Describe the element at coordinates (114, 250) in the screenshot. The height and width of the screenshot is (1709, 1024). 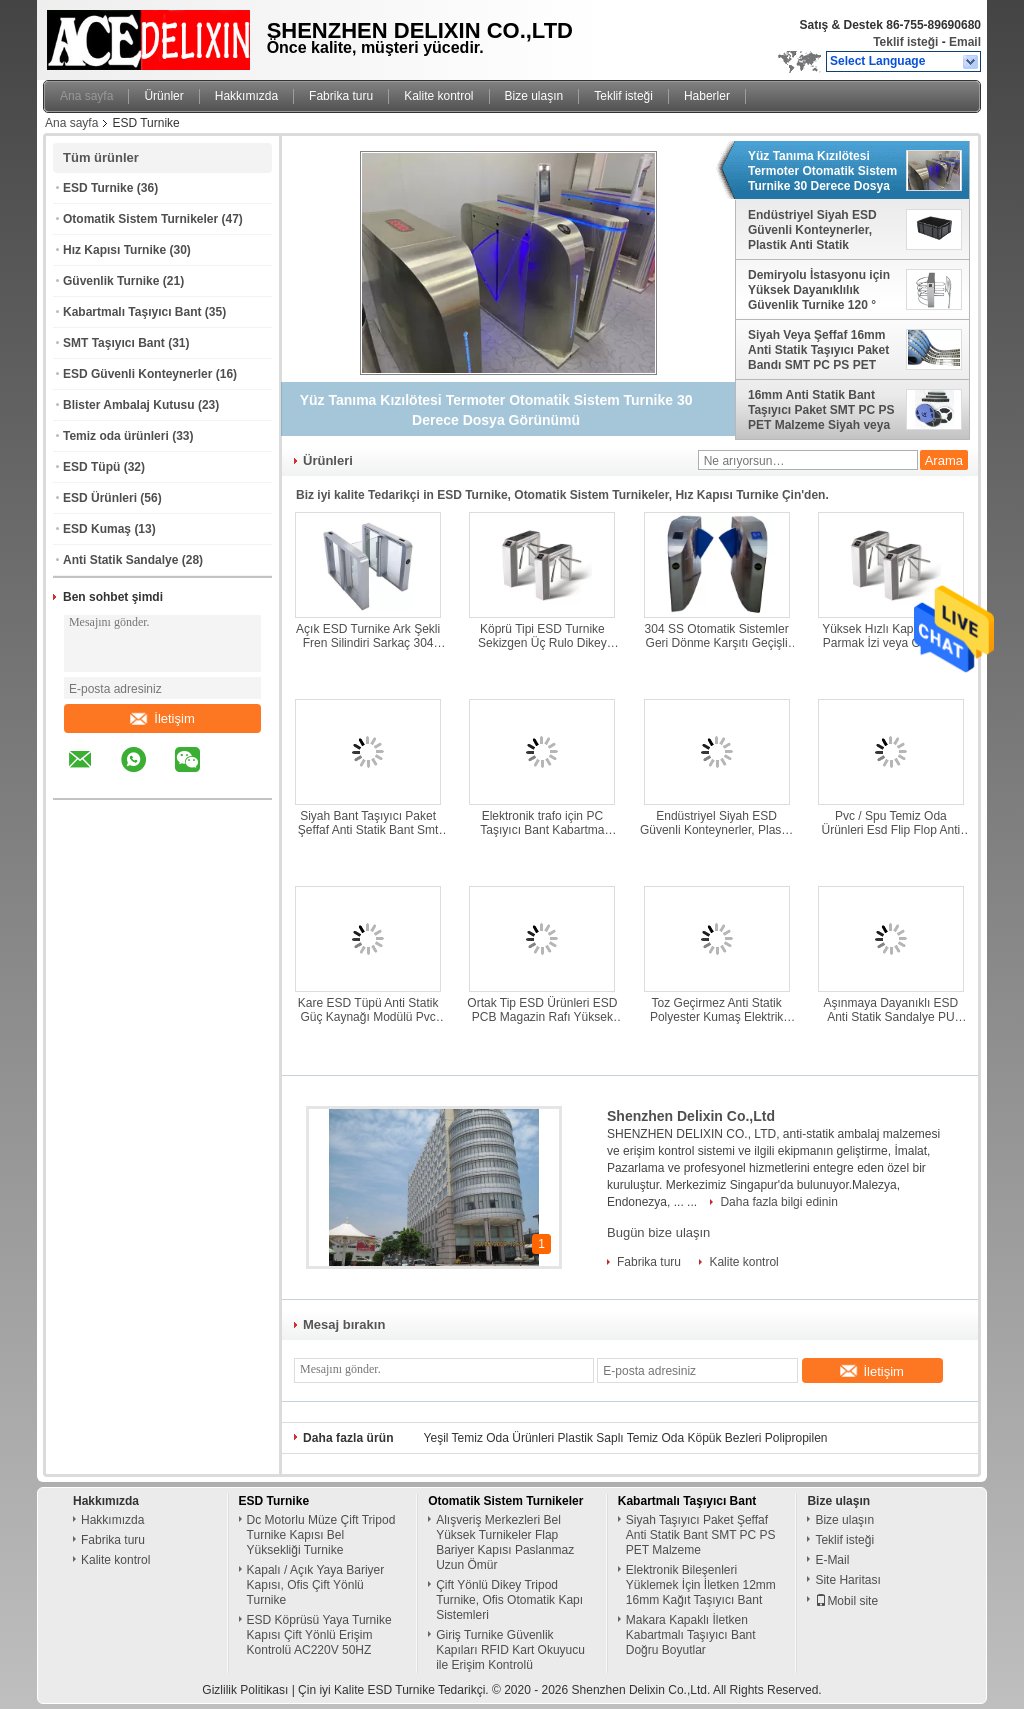
I see `Hız Kapısı Turnike` at that location.